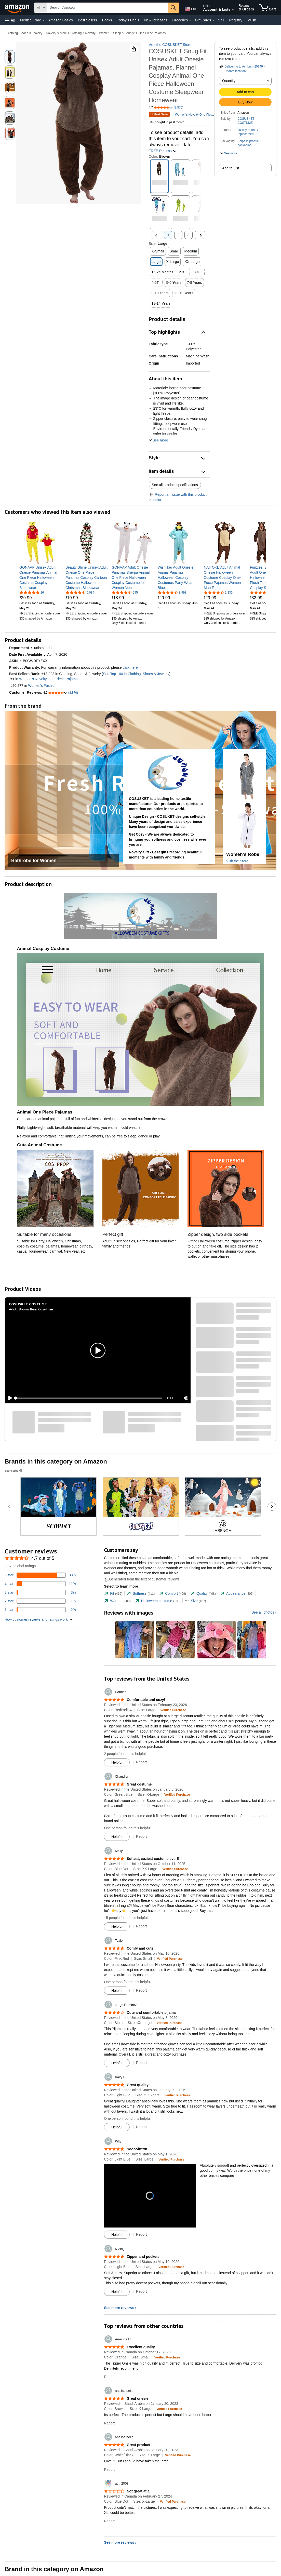 This screenshot has height=2576, width=281. I want to click on [Previous , Disabled], so click(157, 235).